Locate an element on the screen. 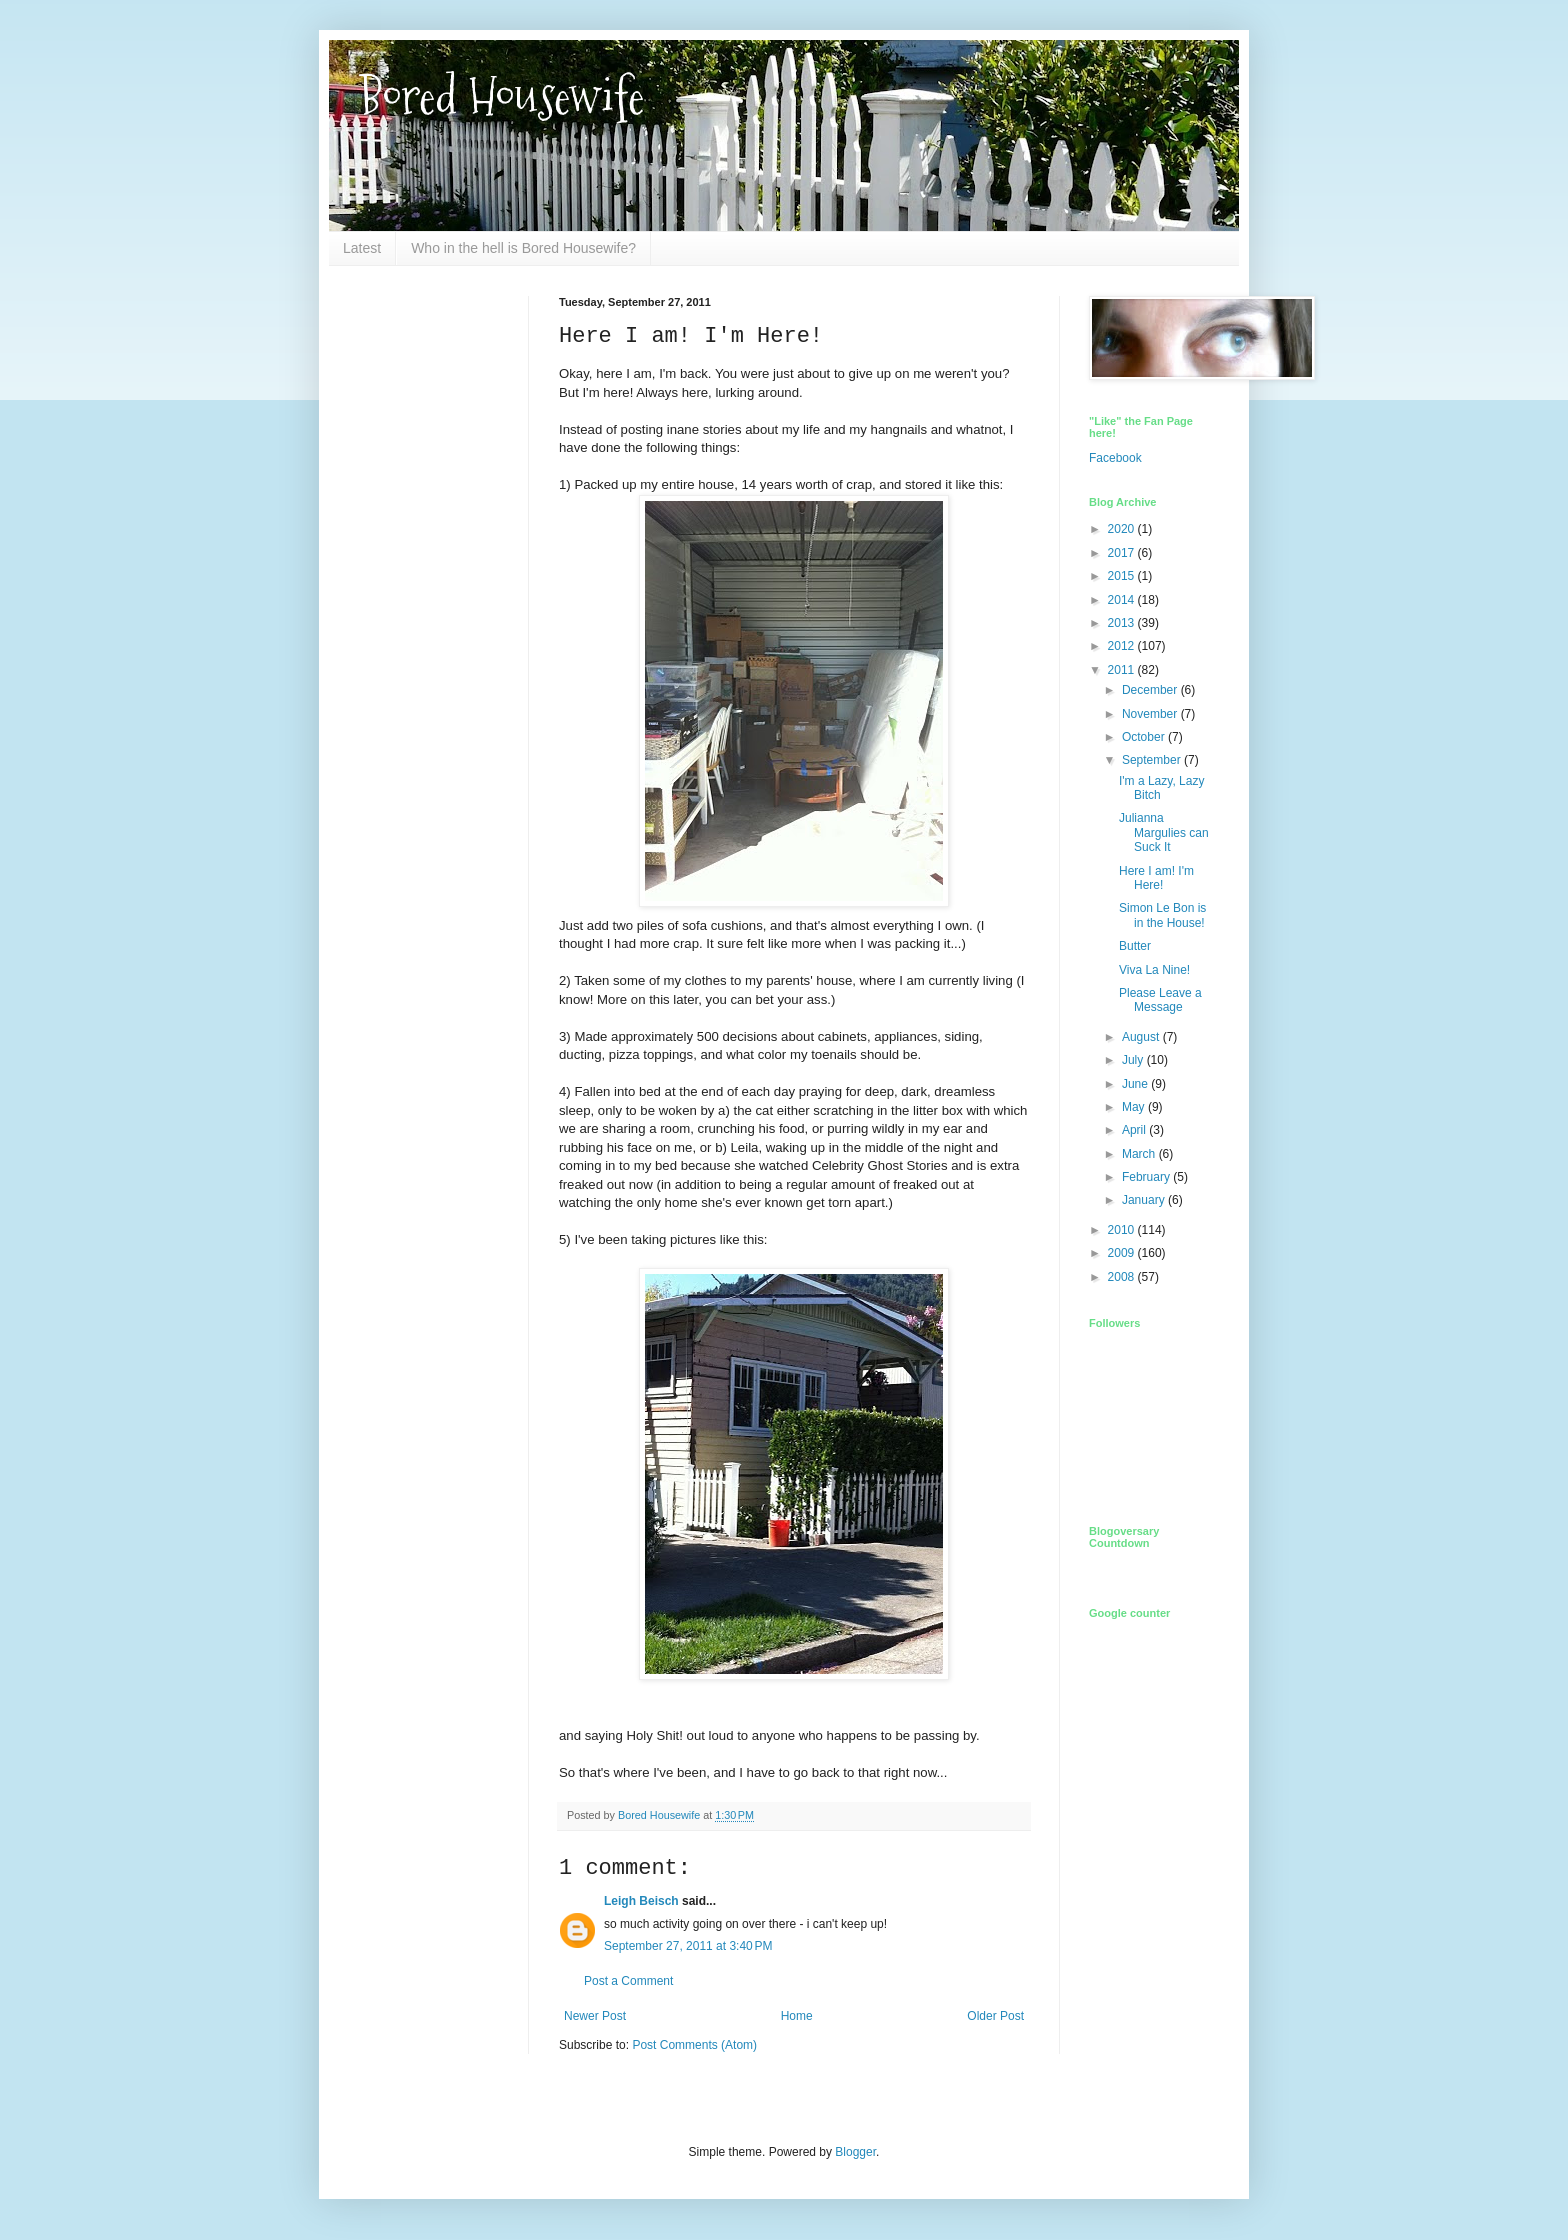 This screenshot has height=2240, width=1568. Home is located at coordinates (797, 2016).